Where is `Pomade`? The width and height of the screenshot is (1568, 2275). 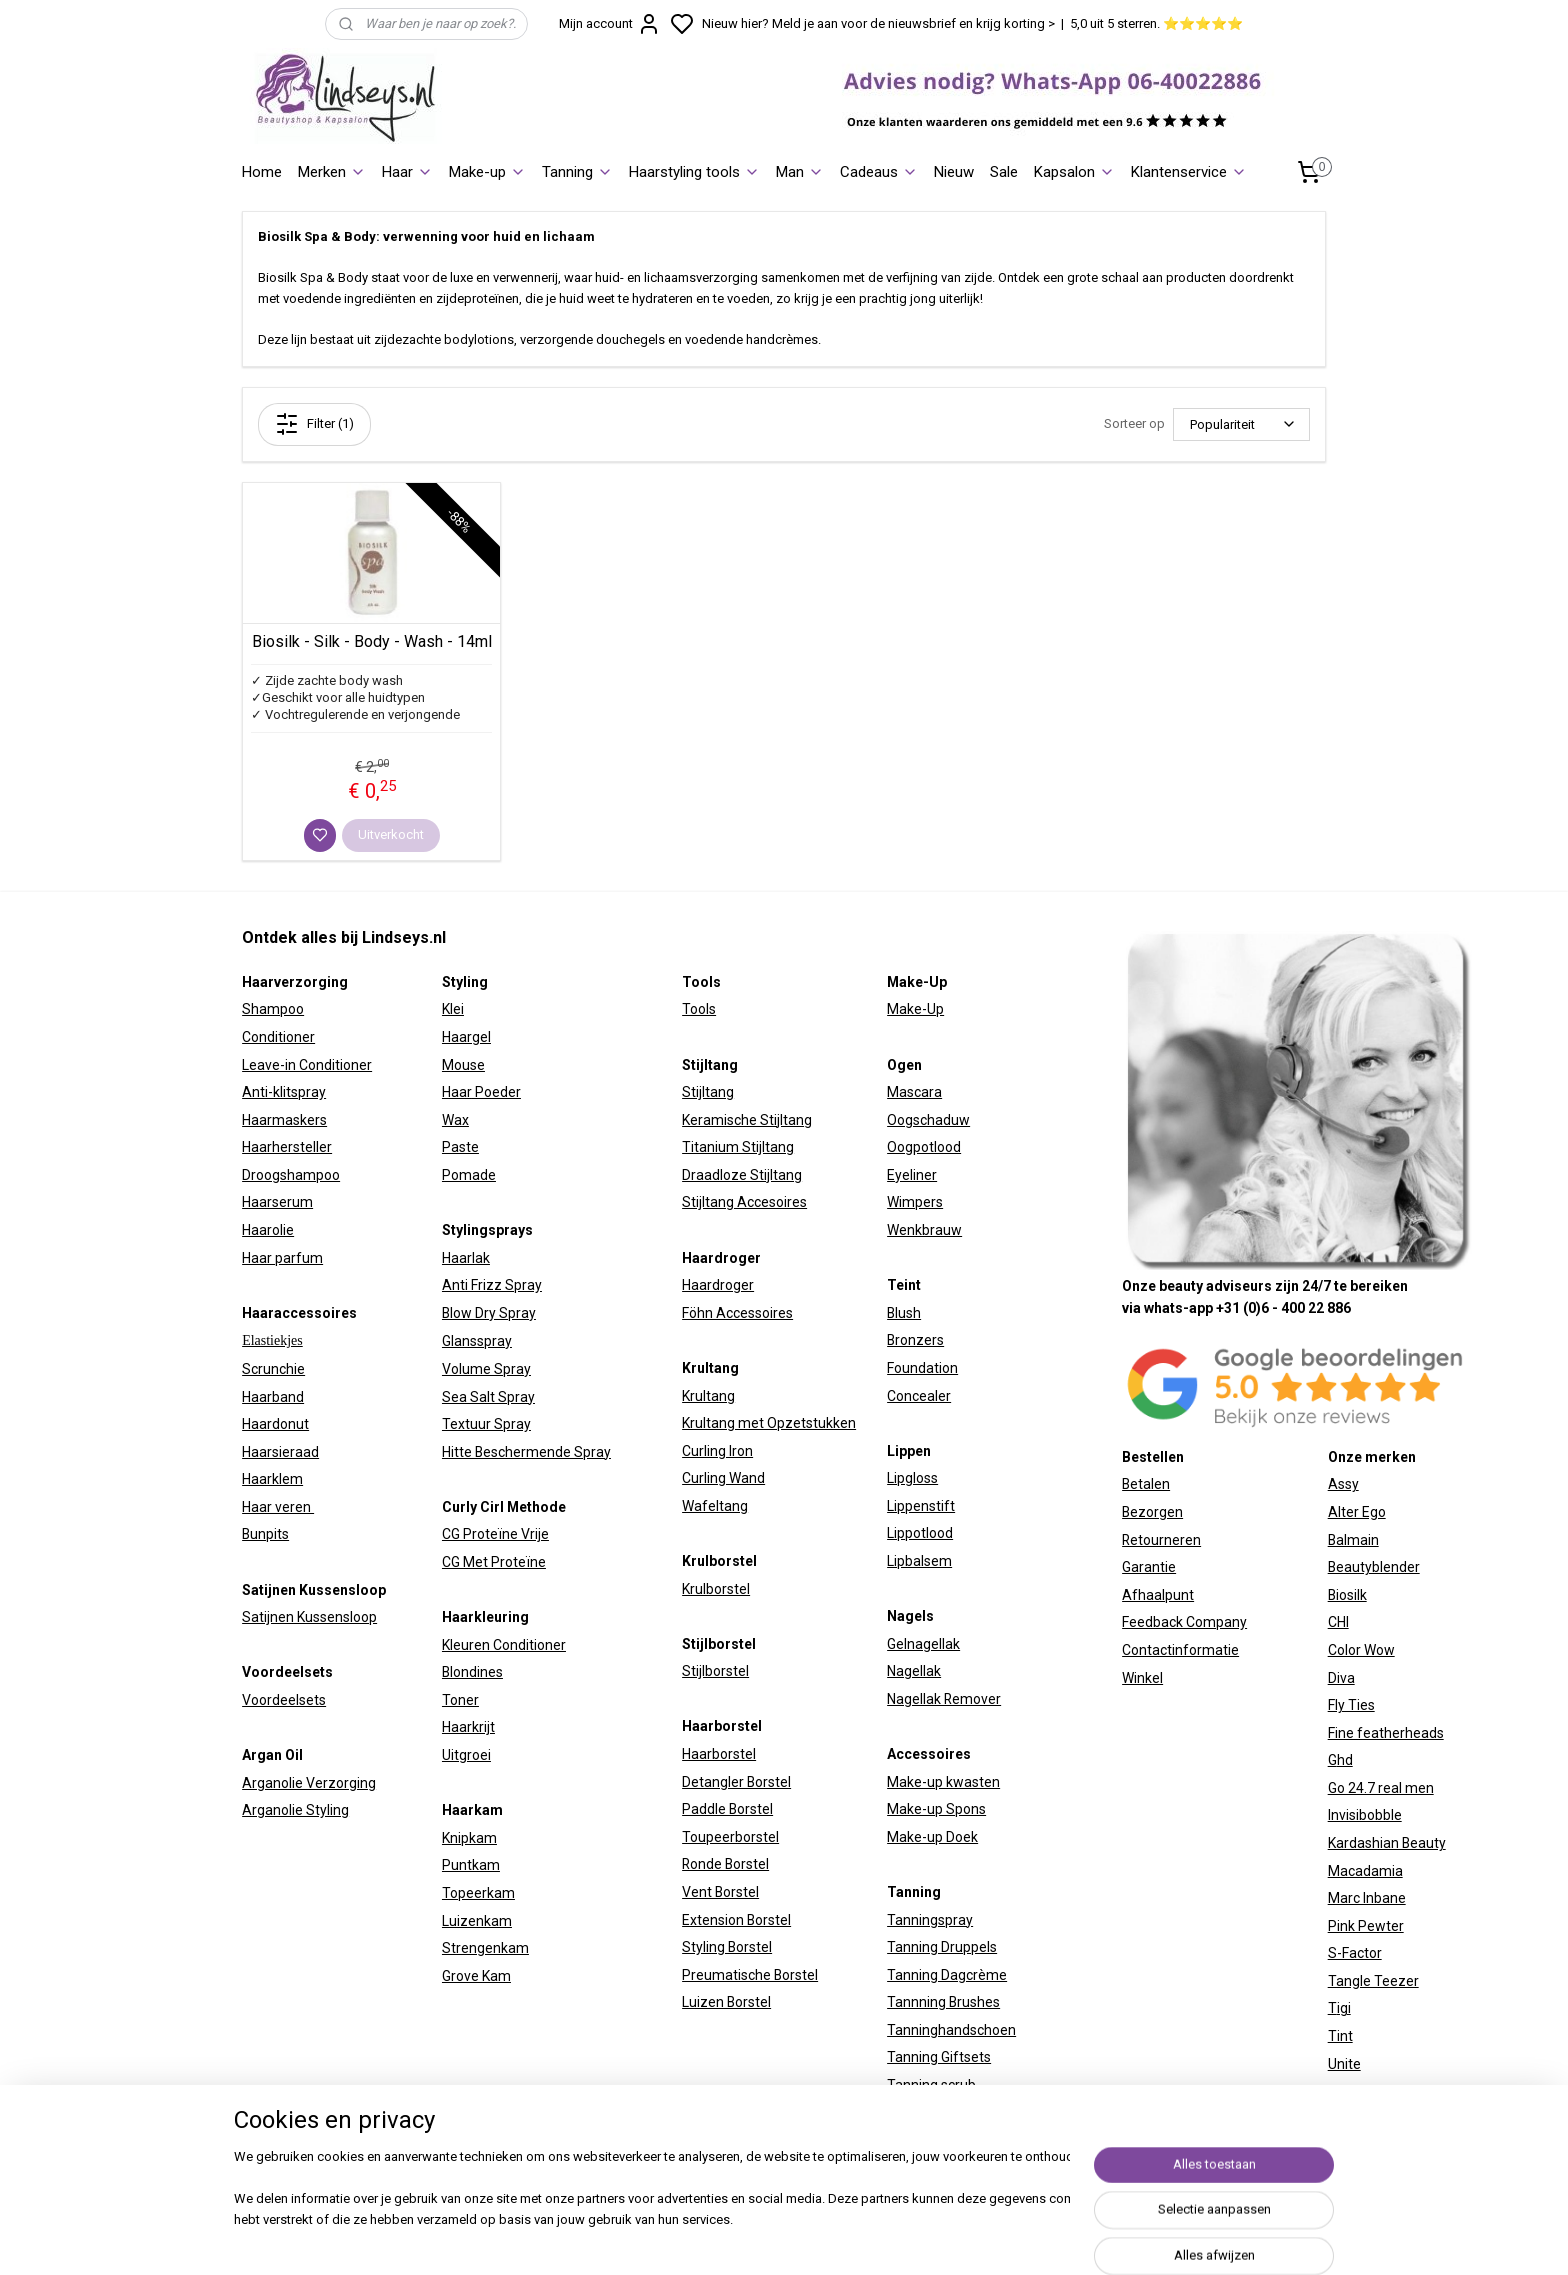
Pomade is located at coordinates (469, 1175).